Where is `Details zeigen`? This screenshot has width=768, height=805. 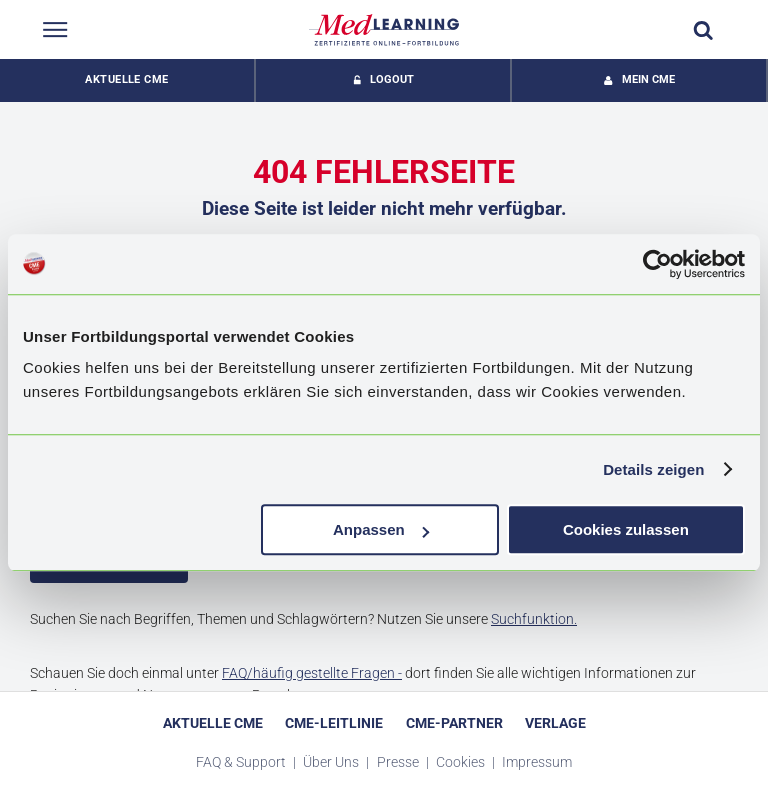 Details zeigen is located at coordinates (653, 469).